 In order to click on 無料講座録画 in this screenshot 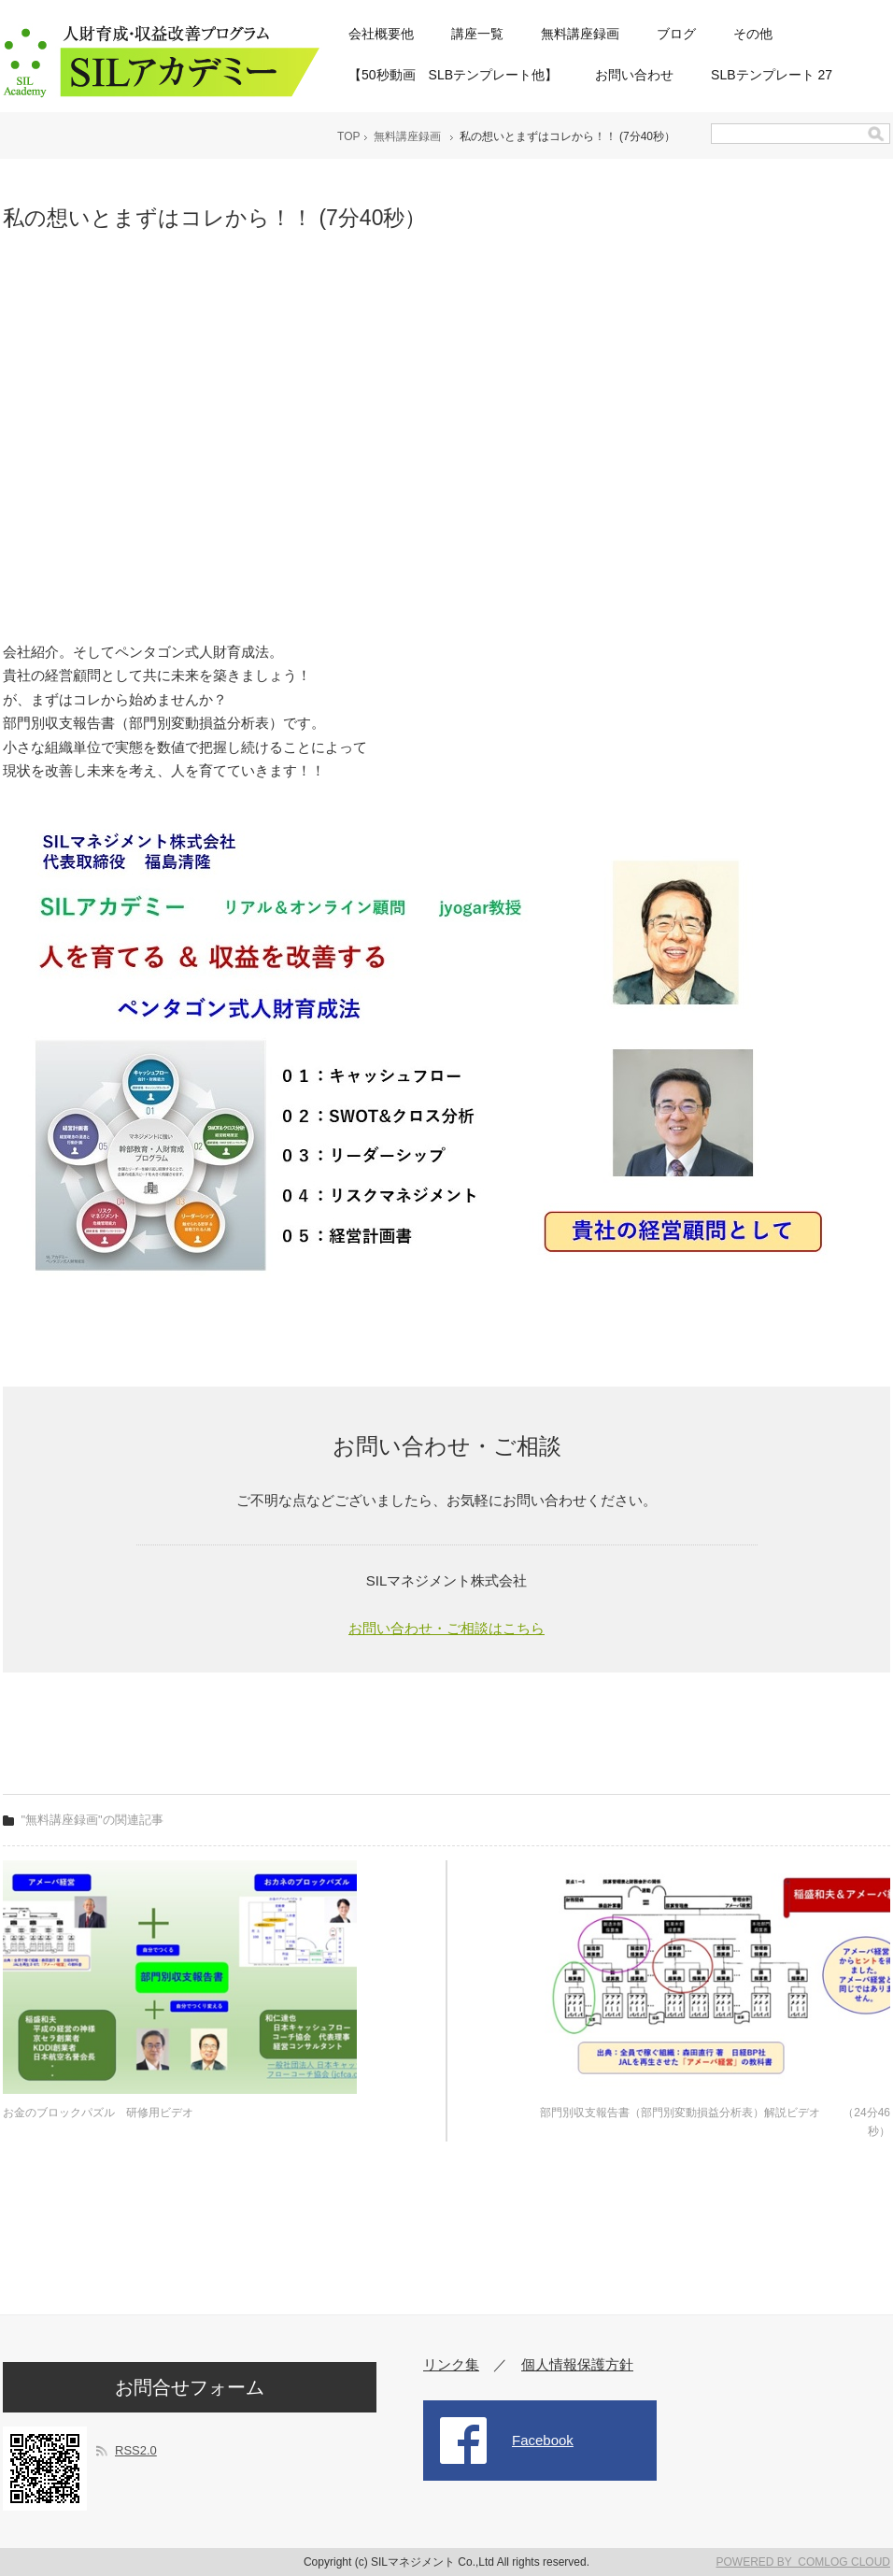, I will do `click(580, 33)`.